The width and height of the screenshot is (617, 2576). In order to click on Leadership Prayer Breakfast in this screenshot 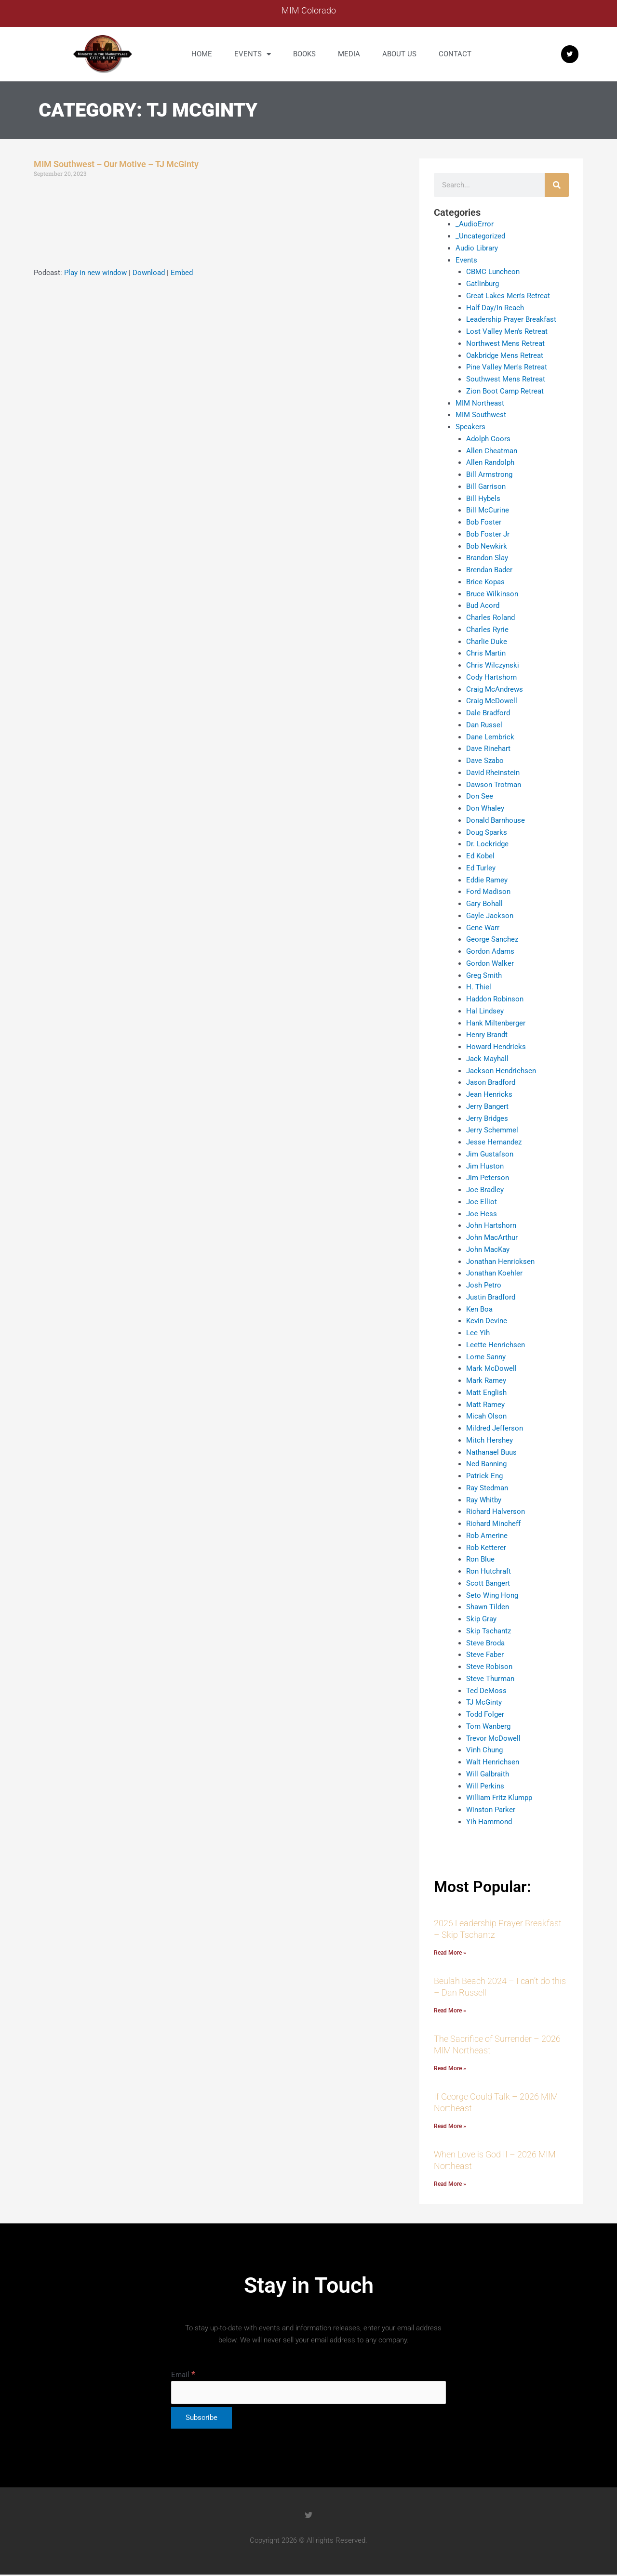, I will do `click(511, 319)`.